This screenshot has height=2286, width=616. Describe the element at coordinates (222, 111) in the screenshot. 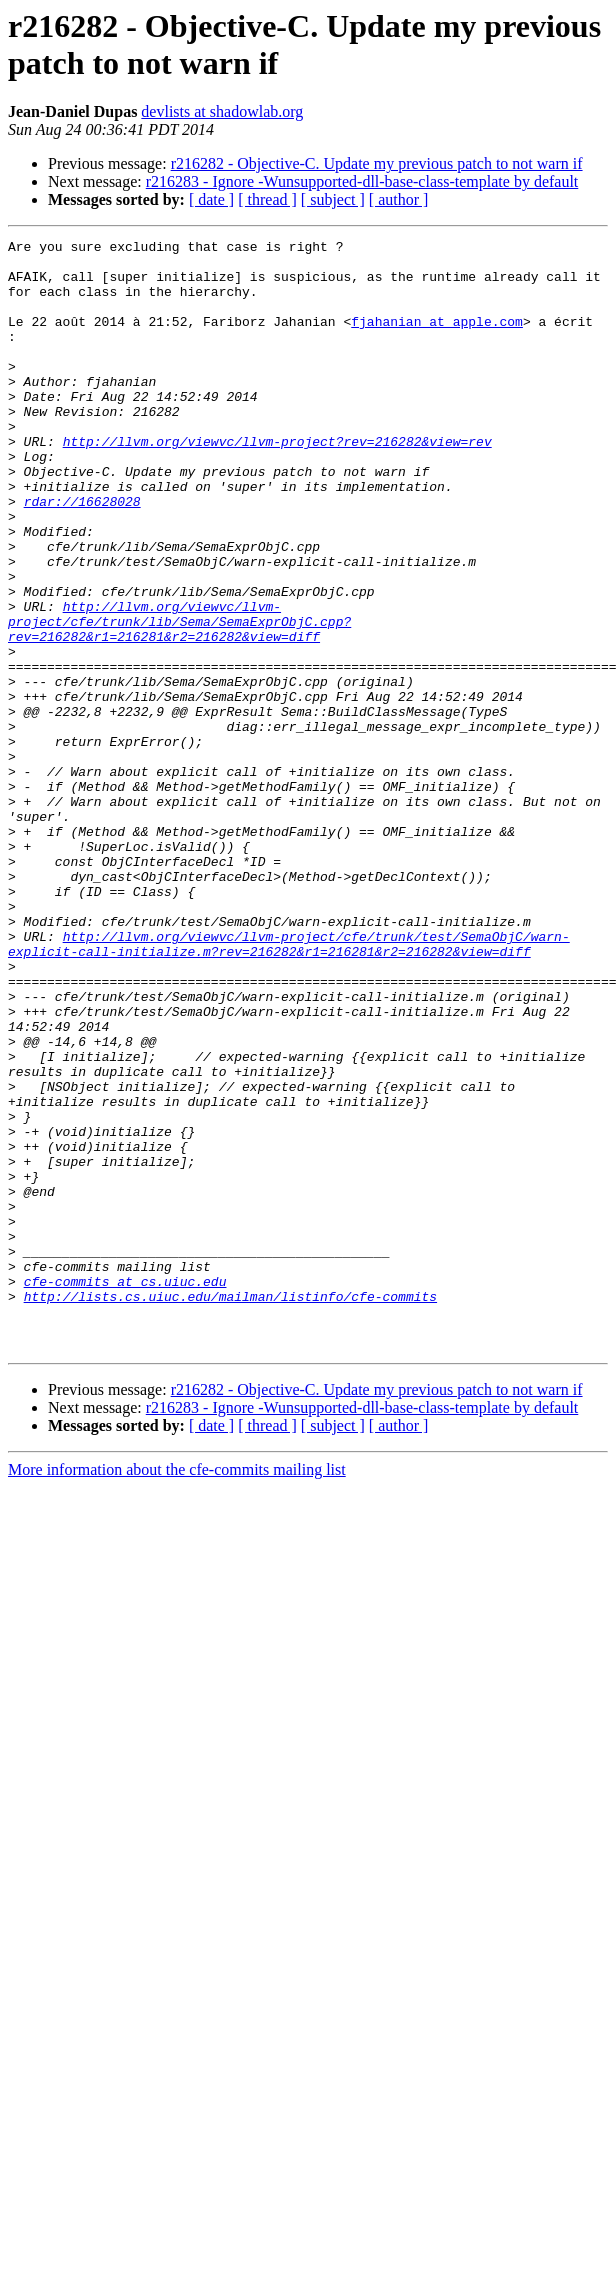

I see `devlists at shadowlab.org` at that location.